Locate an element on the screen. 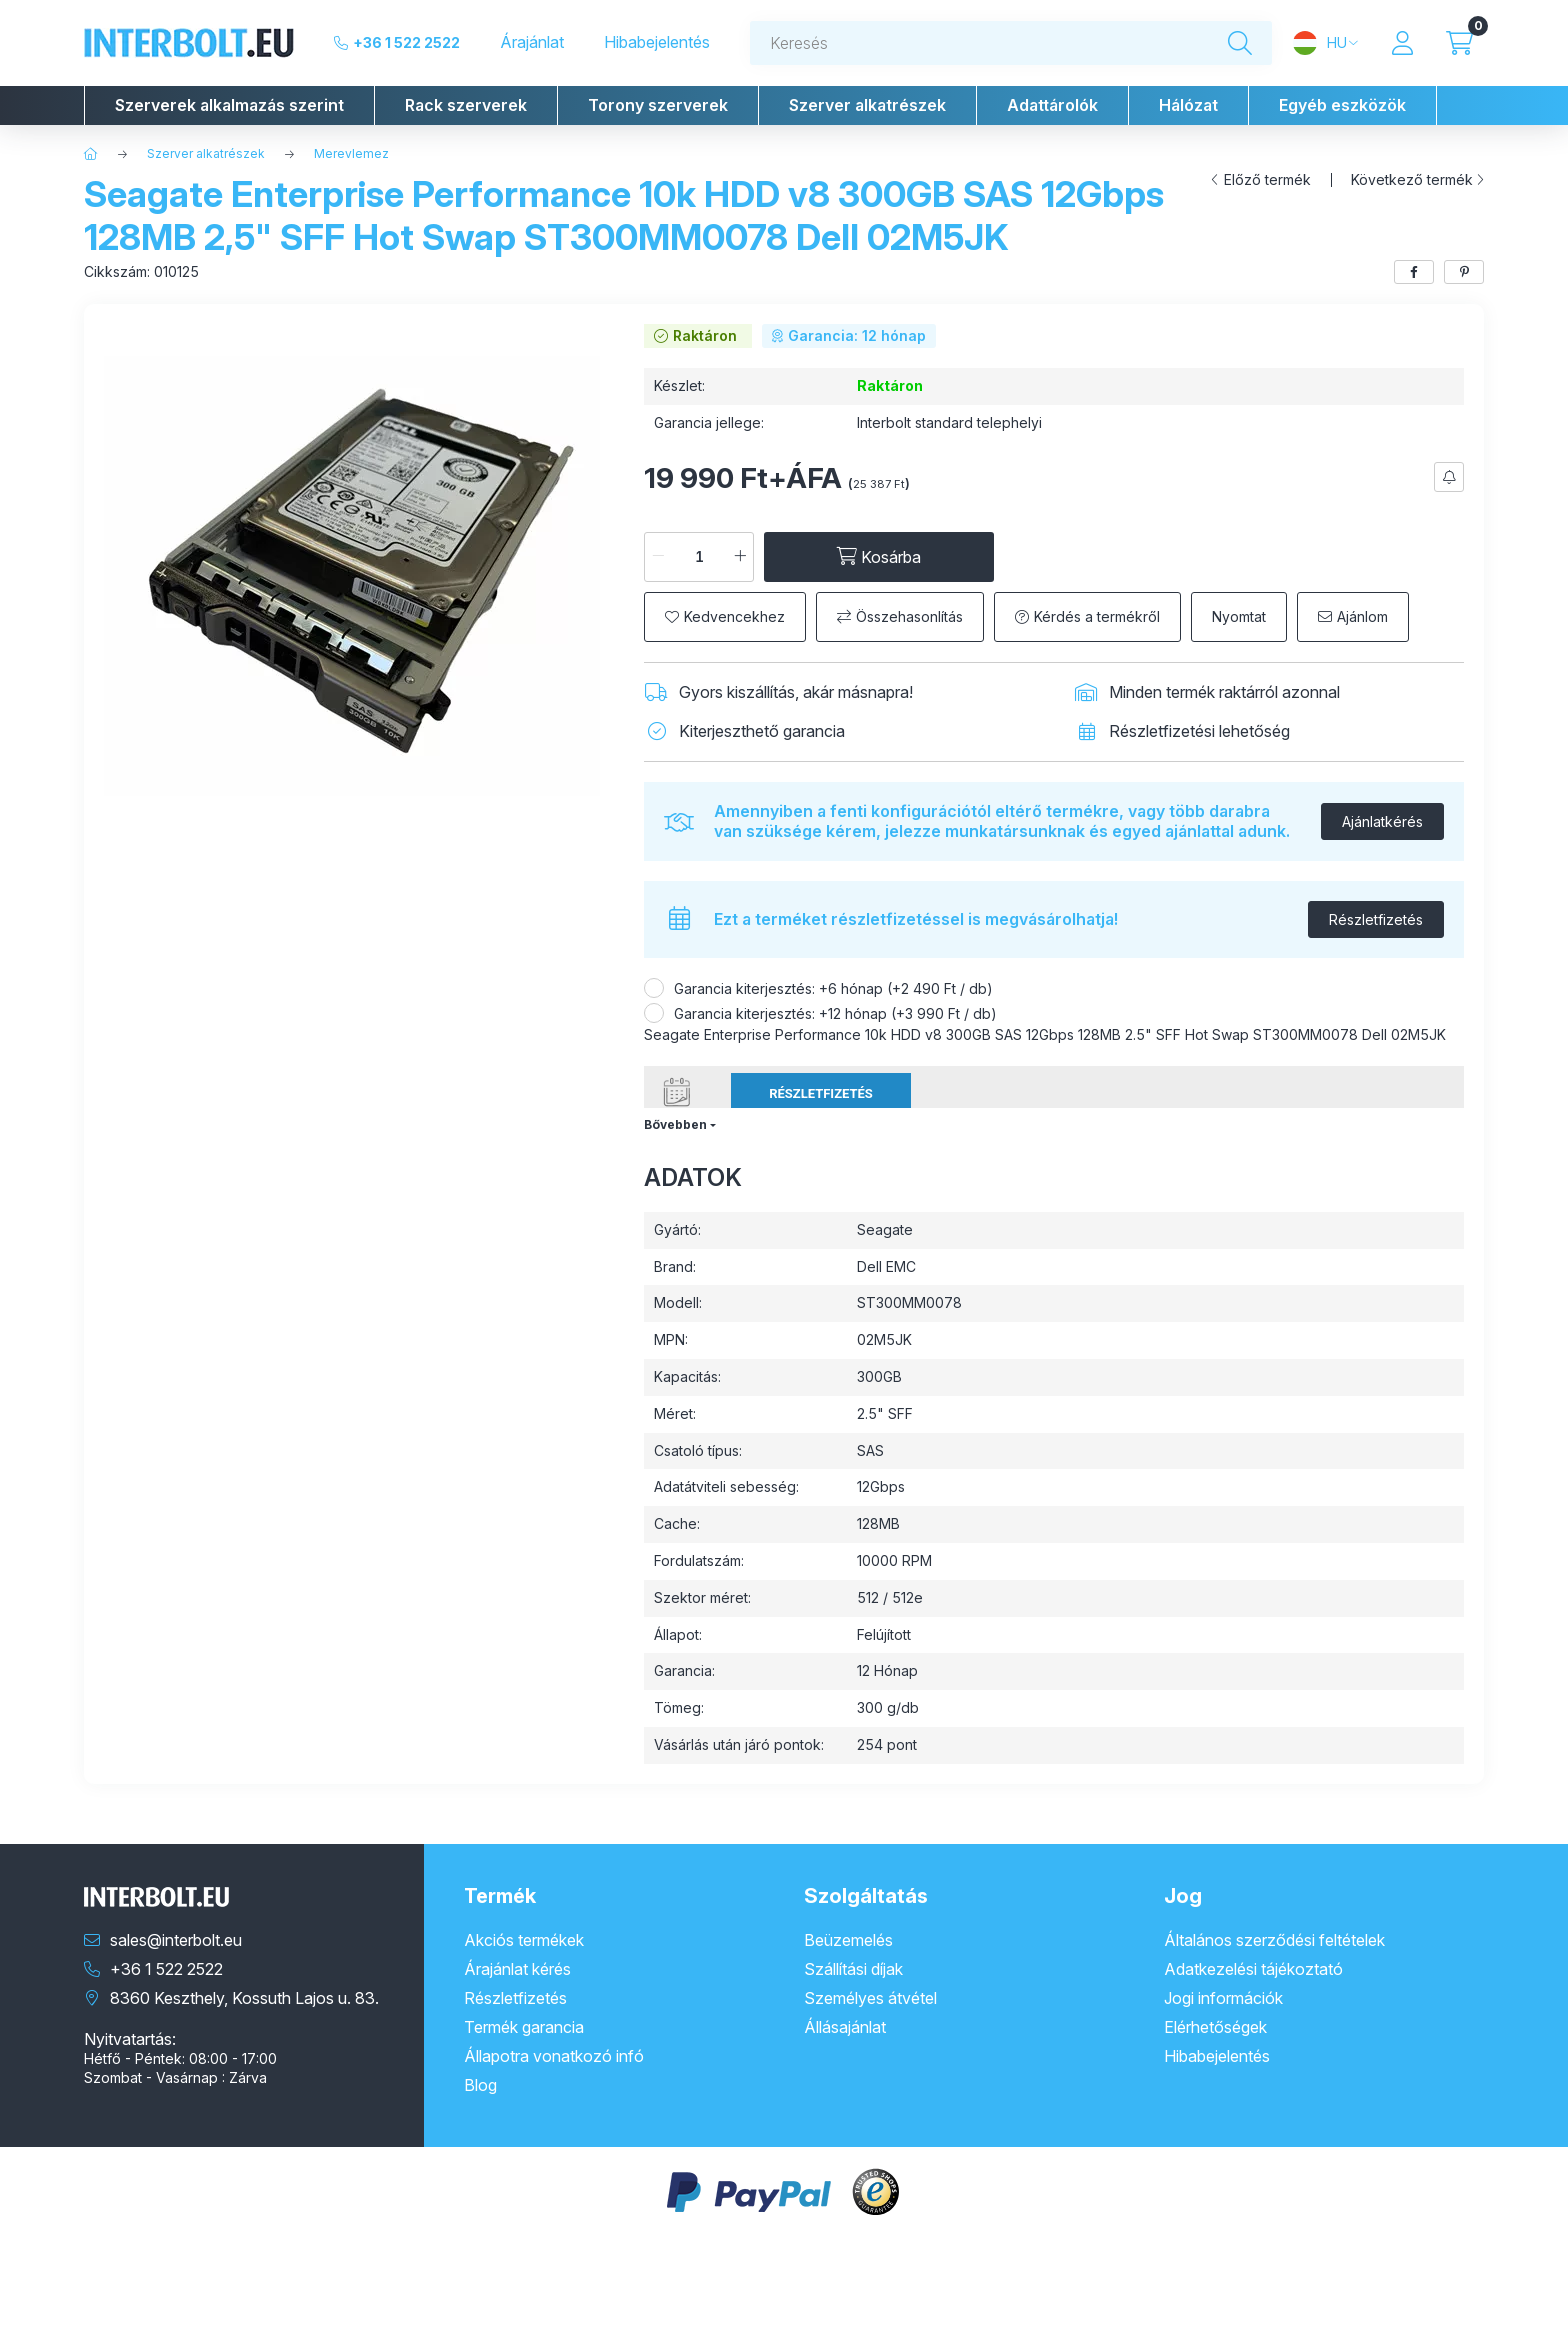 The image size is (1568, 2338). [button] is located at coordinates (229, 105).